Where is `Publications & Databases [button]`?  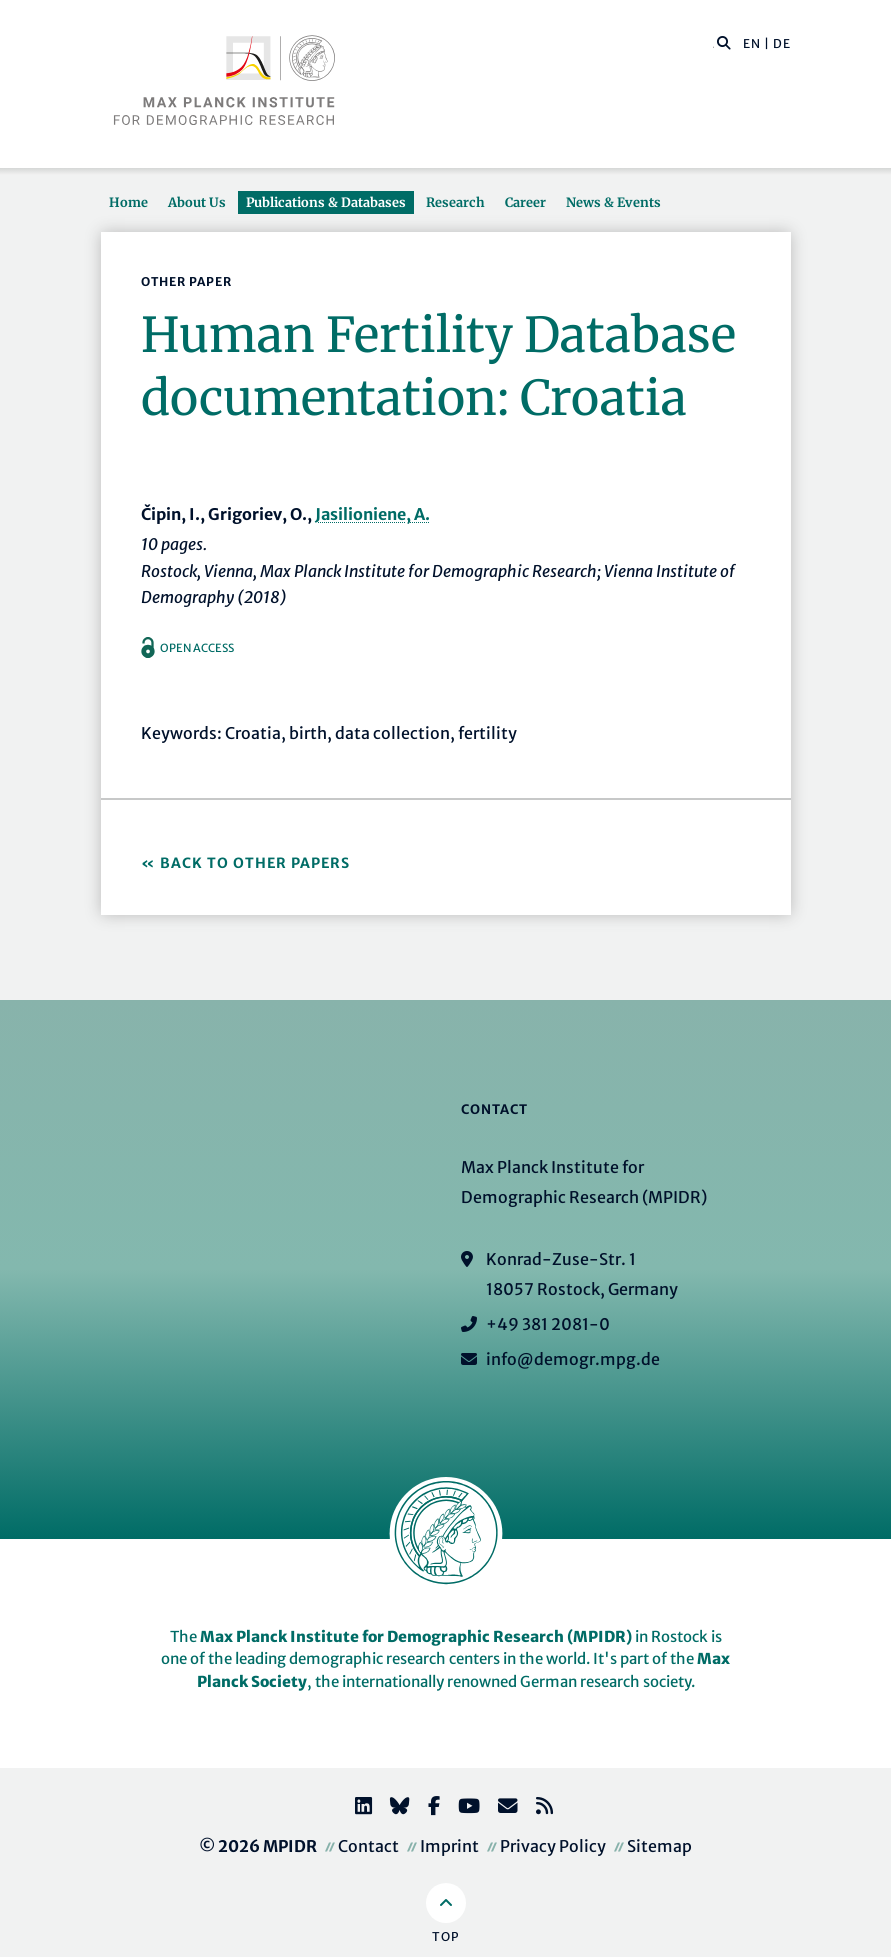
Publications & Databases [button] is located at coordinates (326, 202).